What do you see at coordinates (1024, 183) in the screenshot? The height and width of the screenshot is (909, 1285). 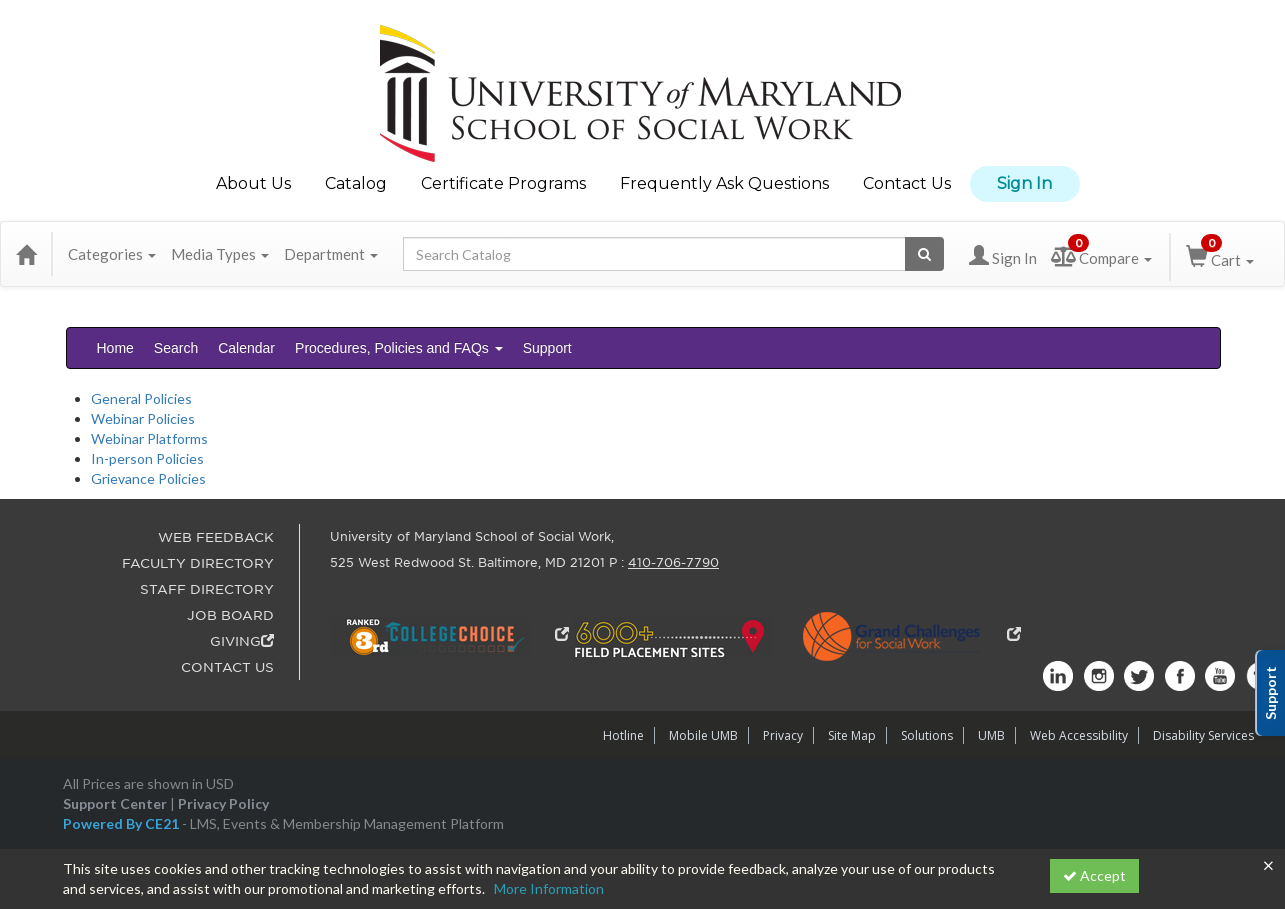 I see `Sign In` at bounding box center [1024, 183].